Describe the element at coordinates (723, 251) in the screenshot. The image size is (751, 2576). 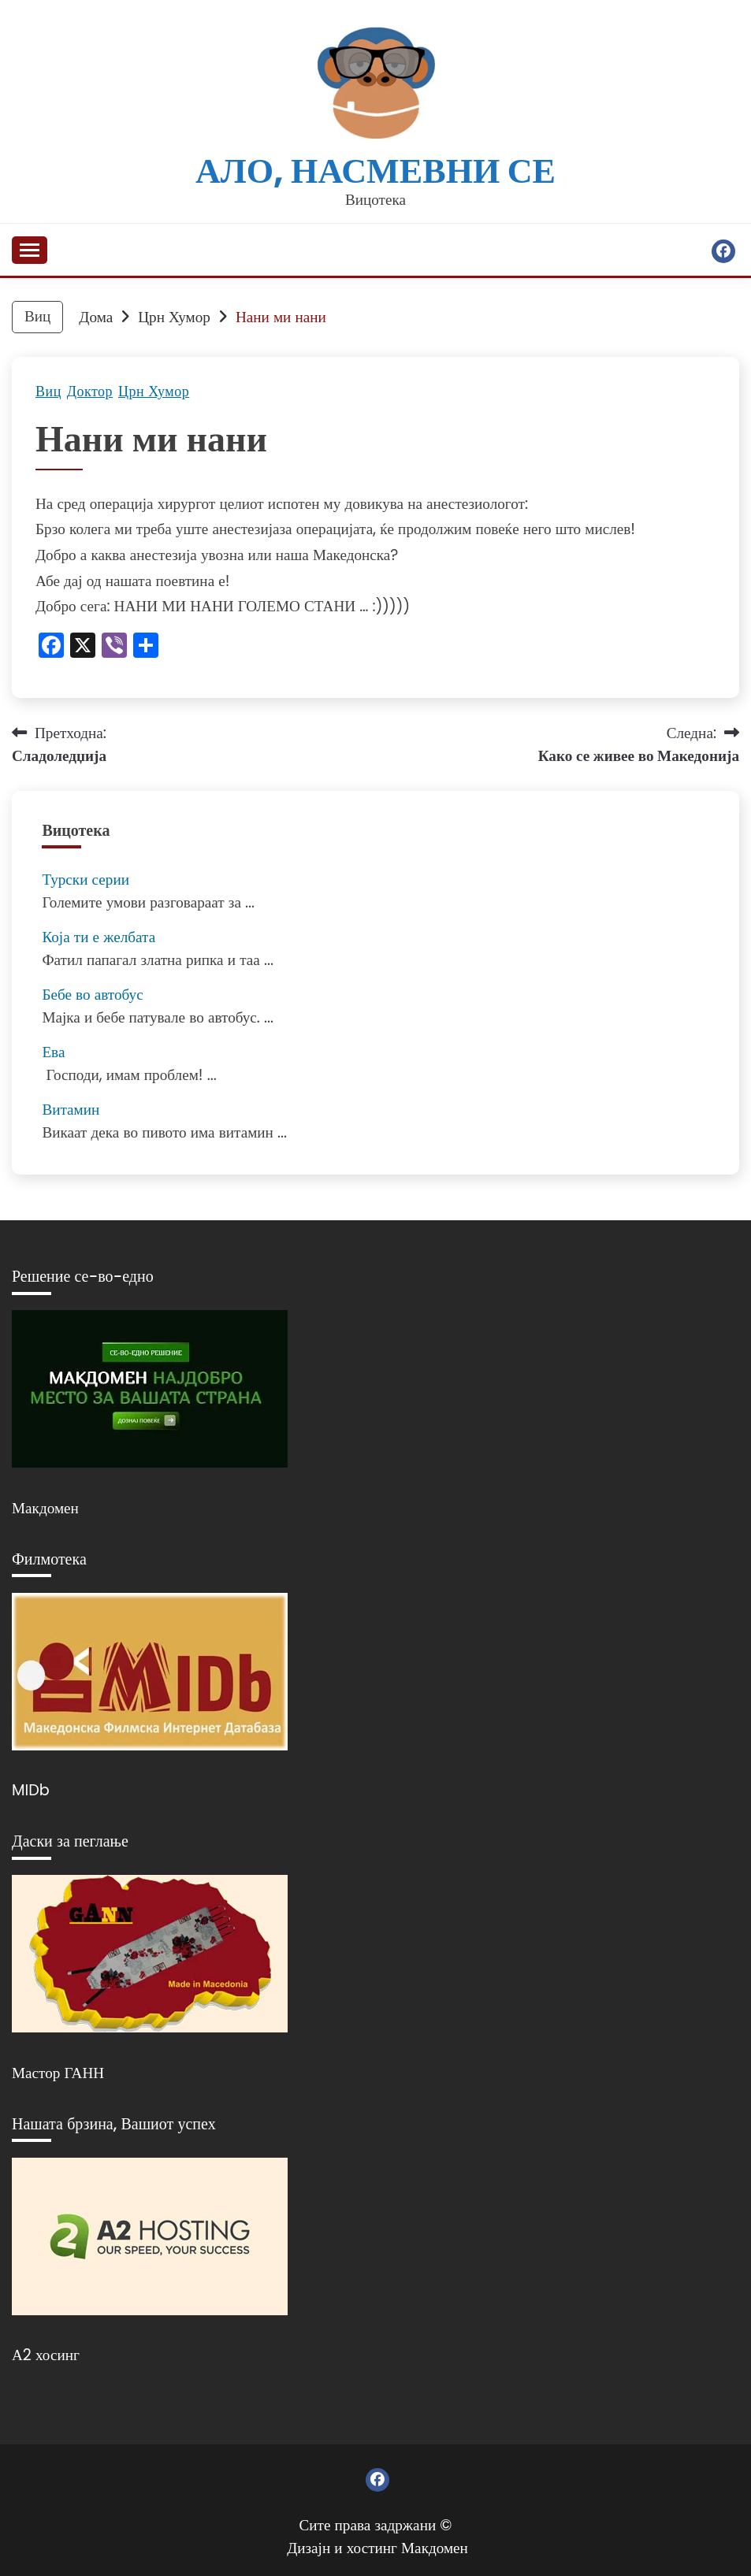
I see `Фејсбук` at that location.